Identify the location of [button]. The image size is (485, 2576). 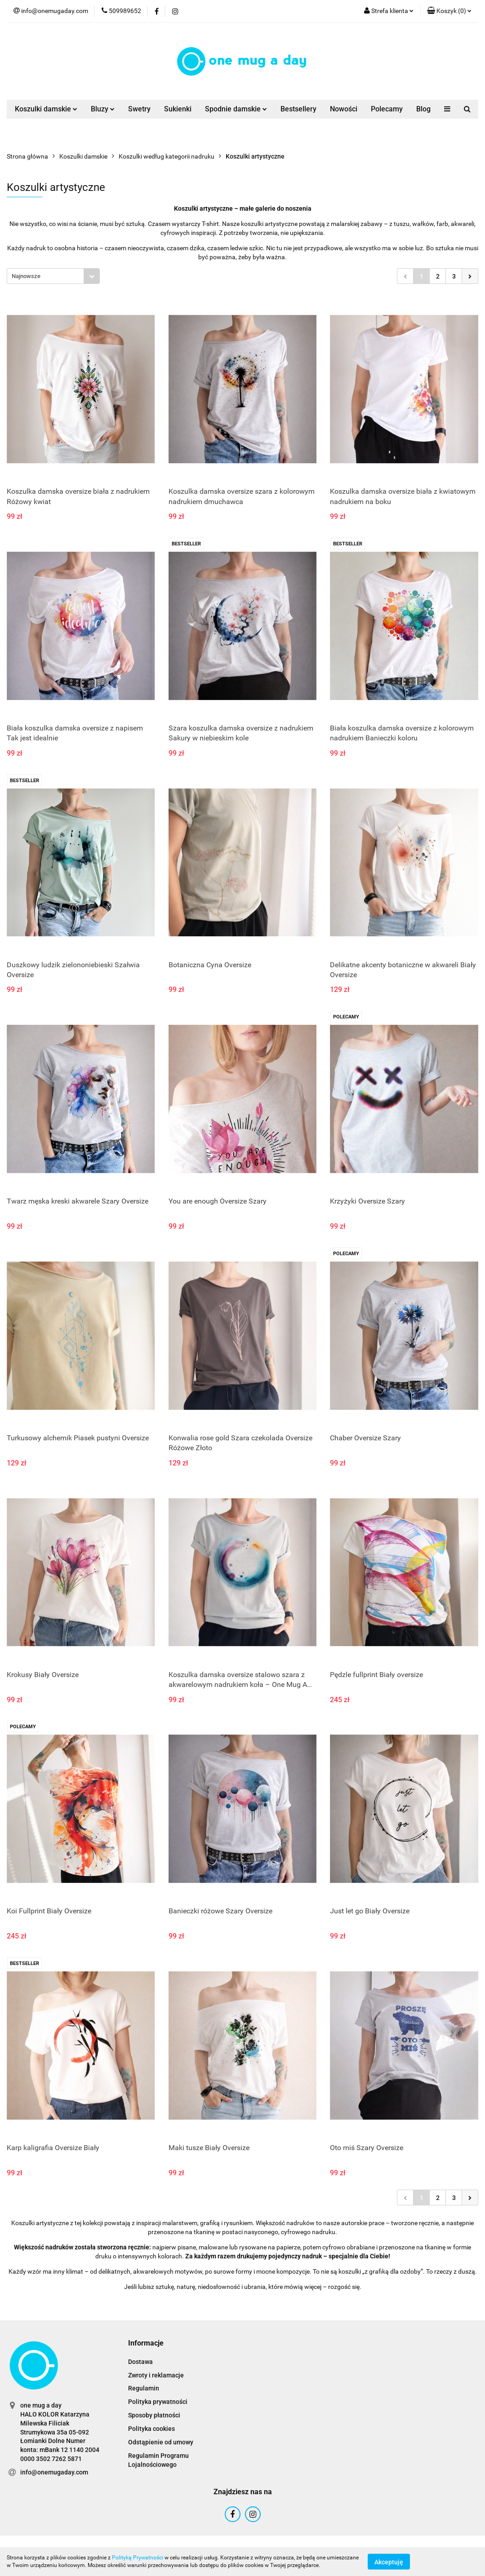
(449, 11).